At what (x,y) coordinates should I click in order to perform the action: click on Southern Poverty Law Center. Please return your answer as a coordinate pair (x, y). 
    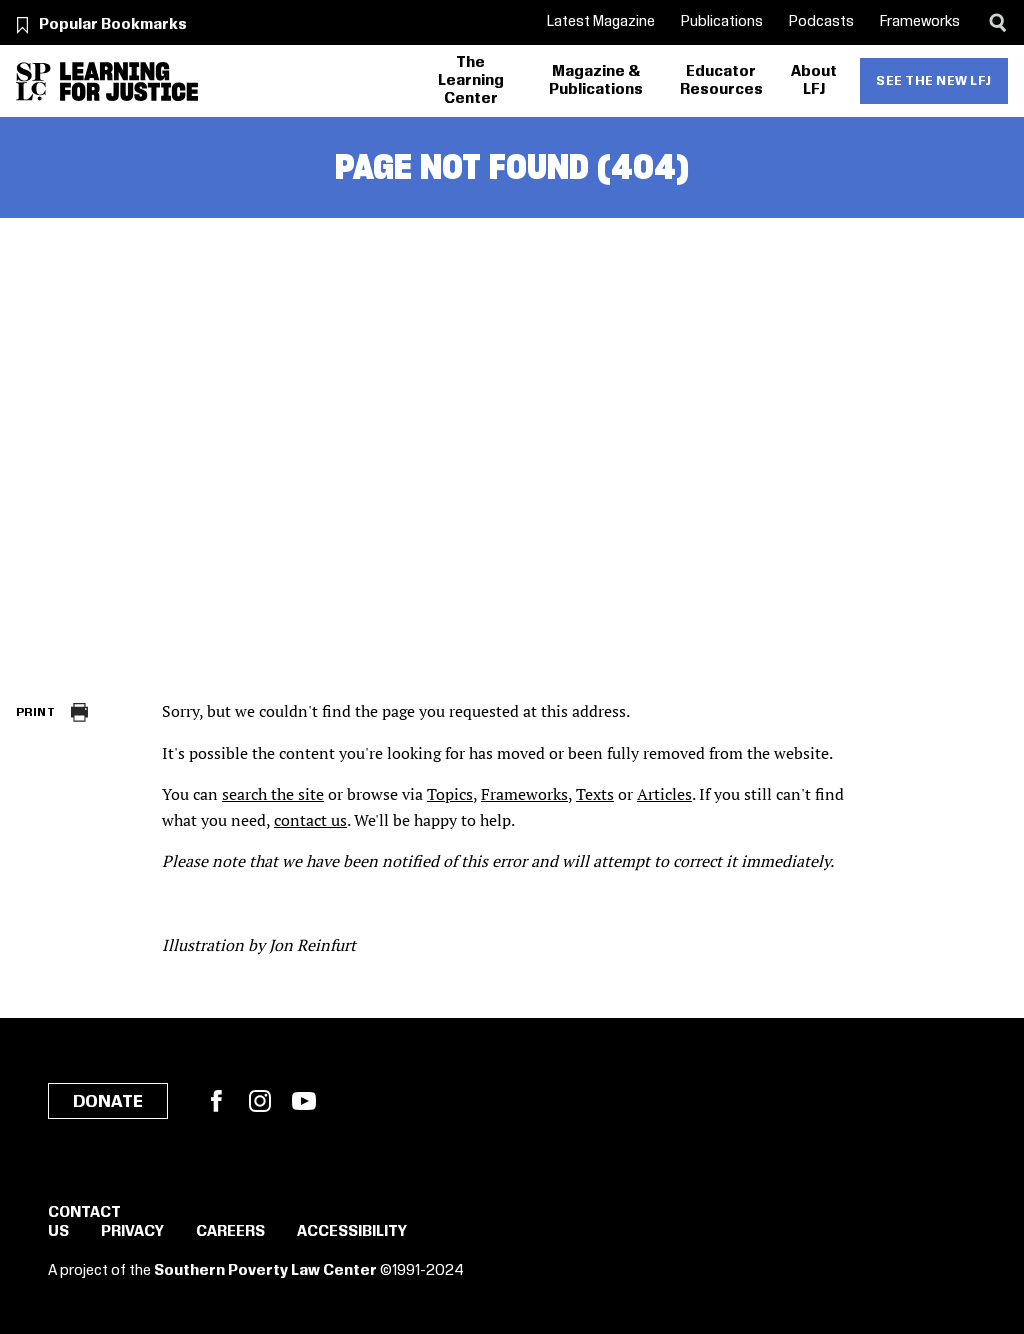
    Looking at the image, I should click on (265, 1271).